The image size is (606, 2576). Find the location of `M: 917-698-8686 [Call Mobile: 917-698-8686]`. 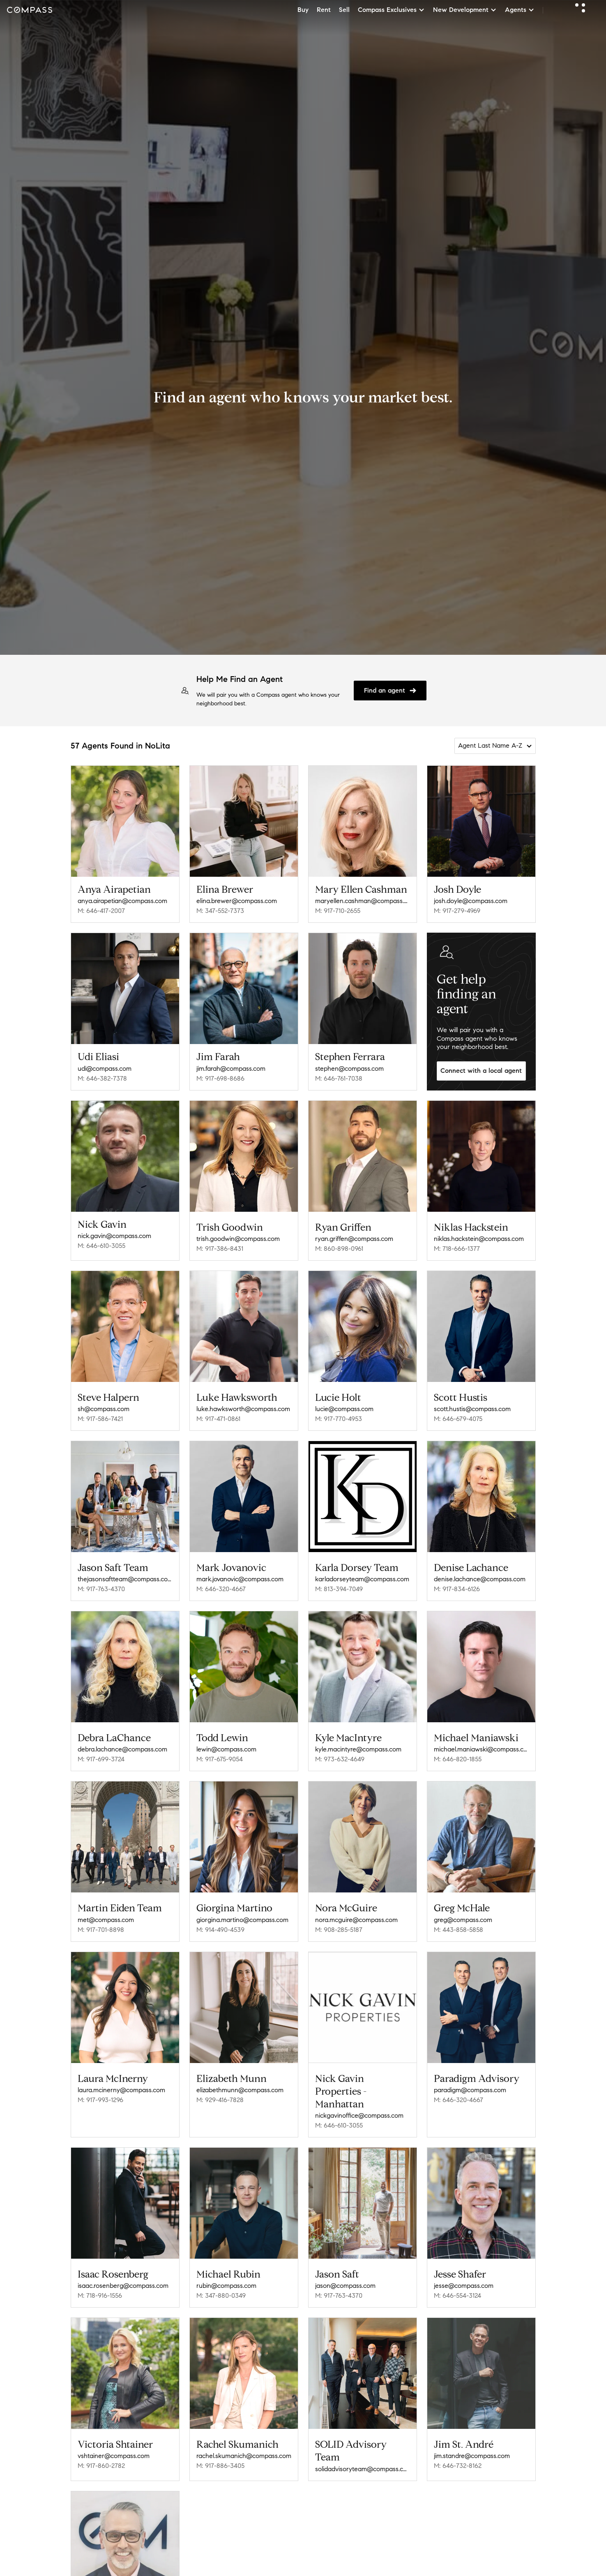

M: 917-698-8686 [Call Mobile: 917-698-8686] is located at coordinates (220, 1078).